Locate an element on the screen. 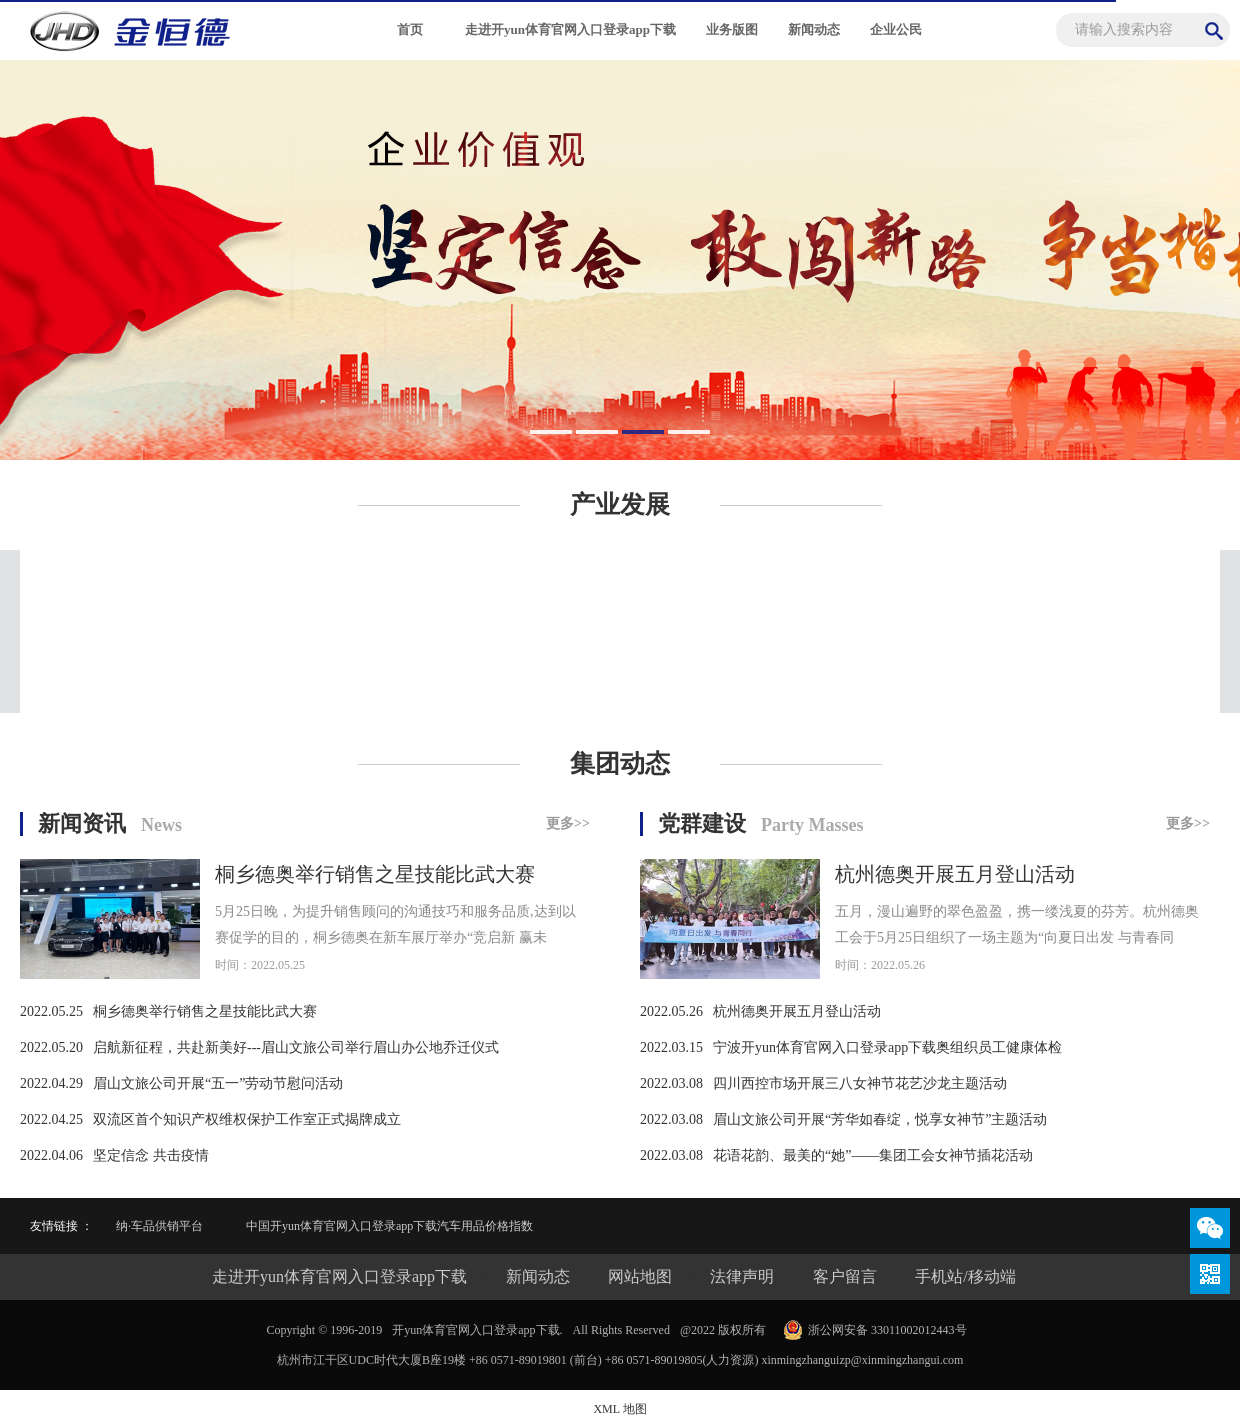 The height and width of the screenshot is (1428, 1240). 桐乡德奥举行销售之星技能比武大赛 is located at coordinates (375, 874).